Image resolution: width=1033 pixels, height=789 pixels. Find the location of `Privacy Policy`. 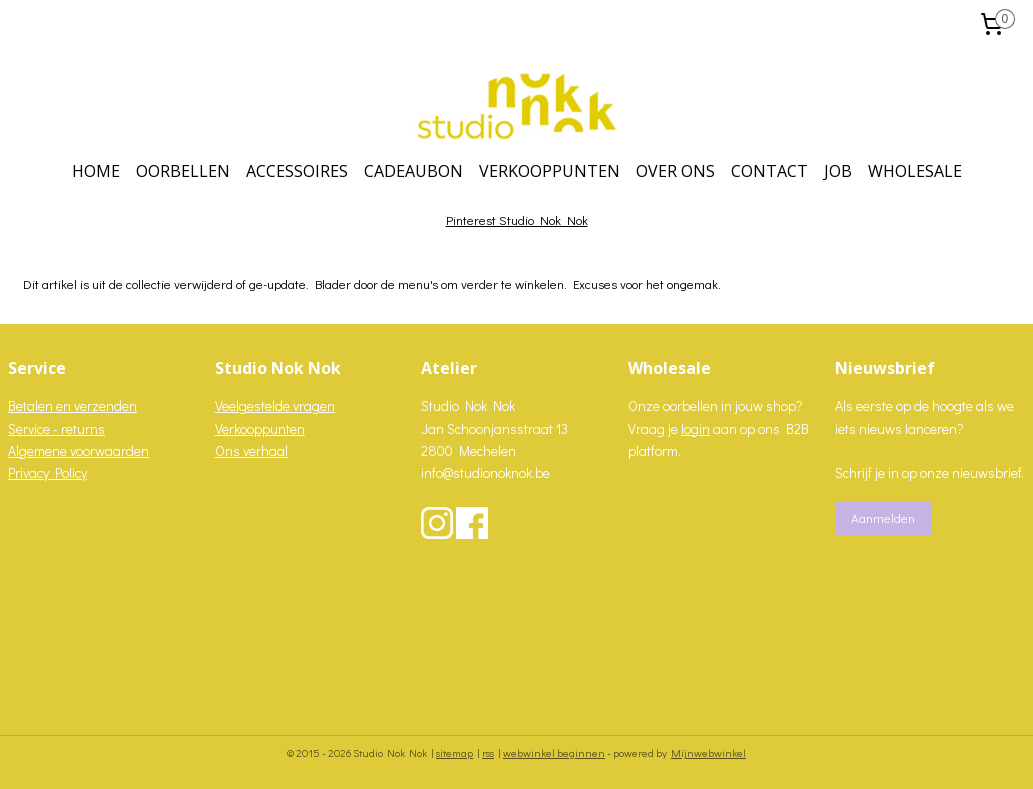

Privacy Policy is located at coordinates (47, 472).